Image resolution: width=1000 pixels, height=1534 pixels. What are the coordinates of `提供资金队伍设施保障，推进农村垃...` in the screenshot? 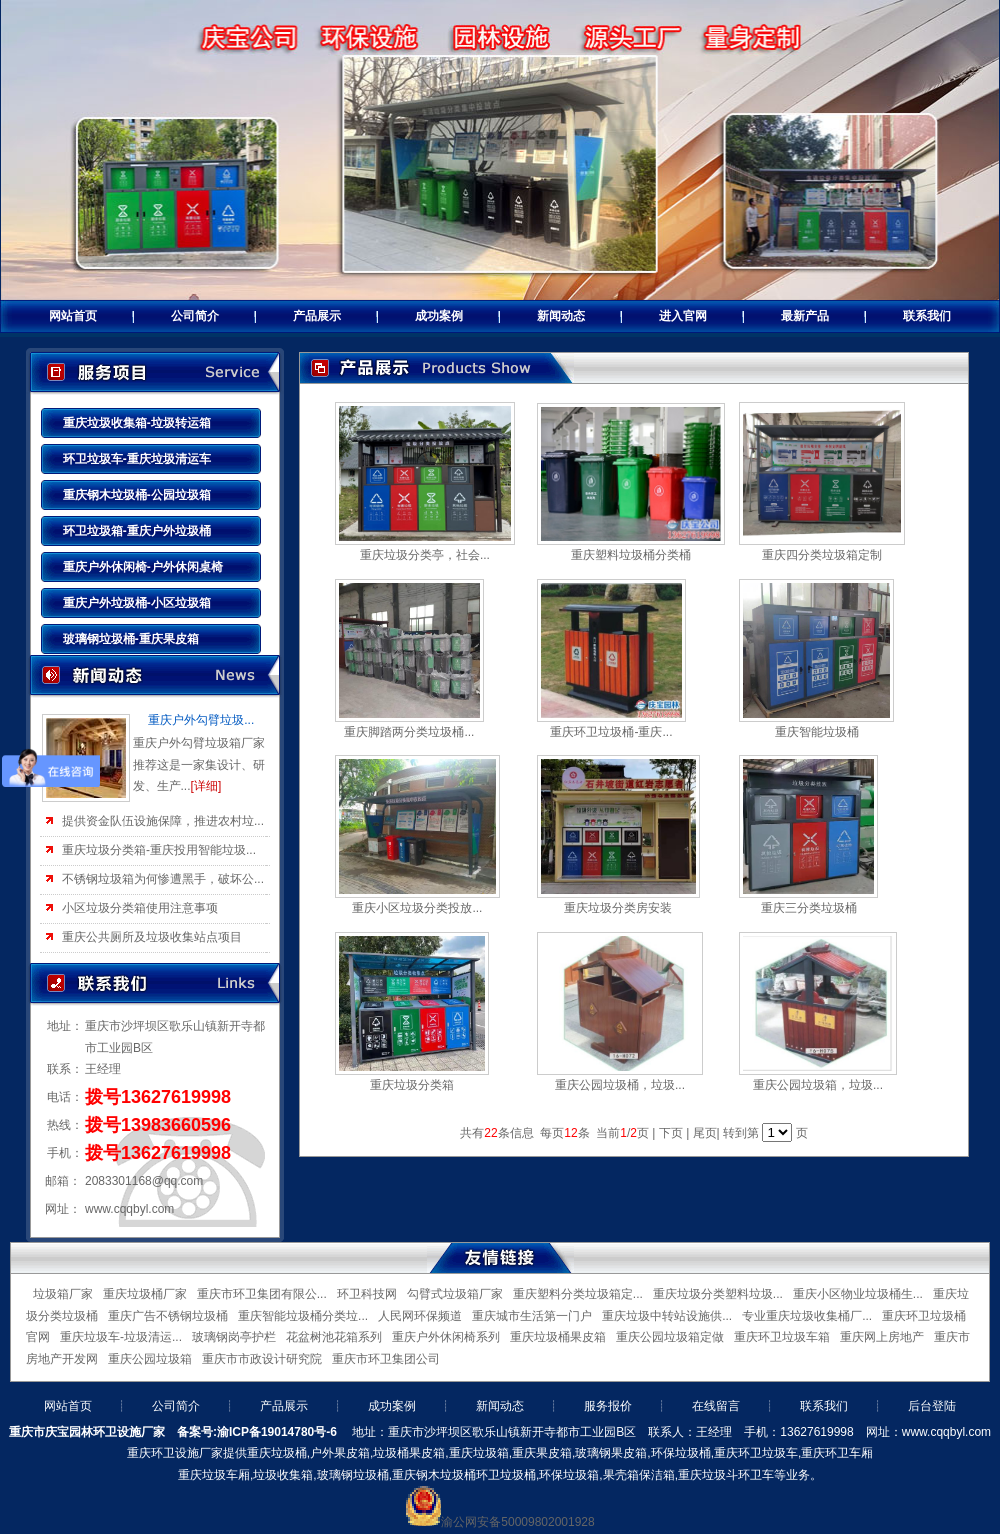 It's located at (163, 821).